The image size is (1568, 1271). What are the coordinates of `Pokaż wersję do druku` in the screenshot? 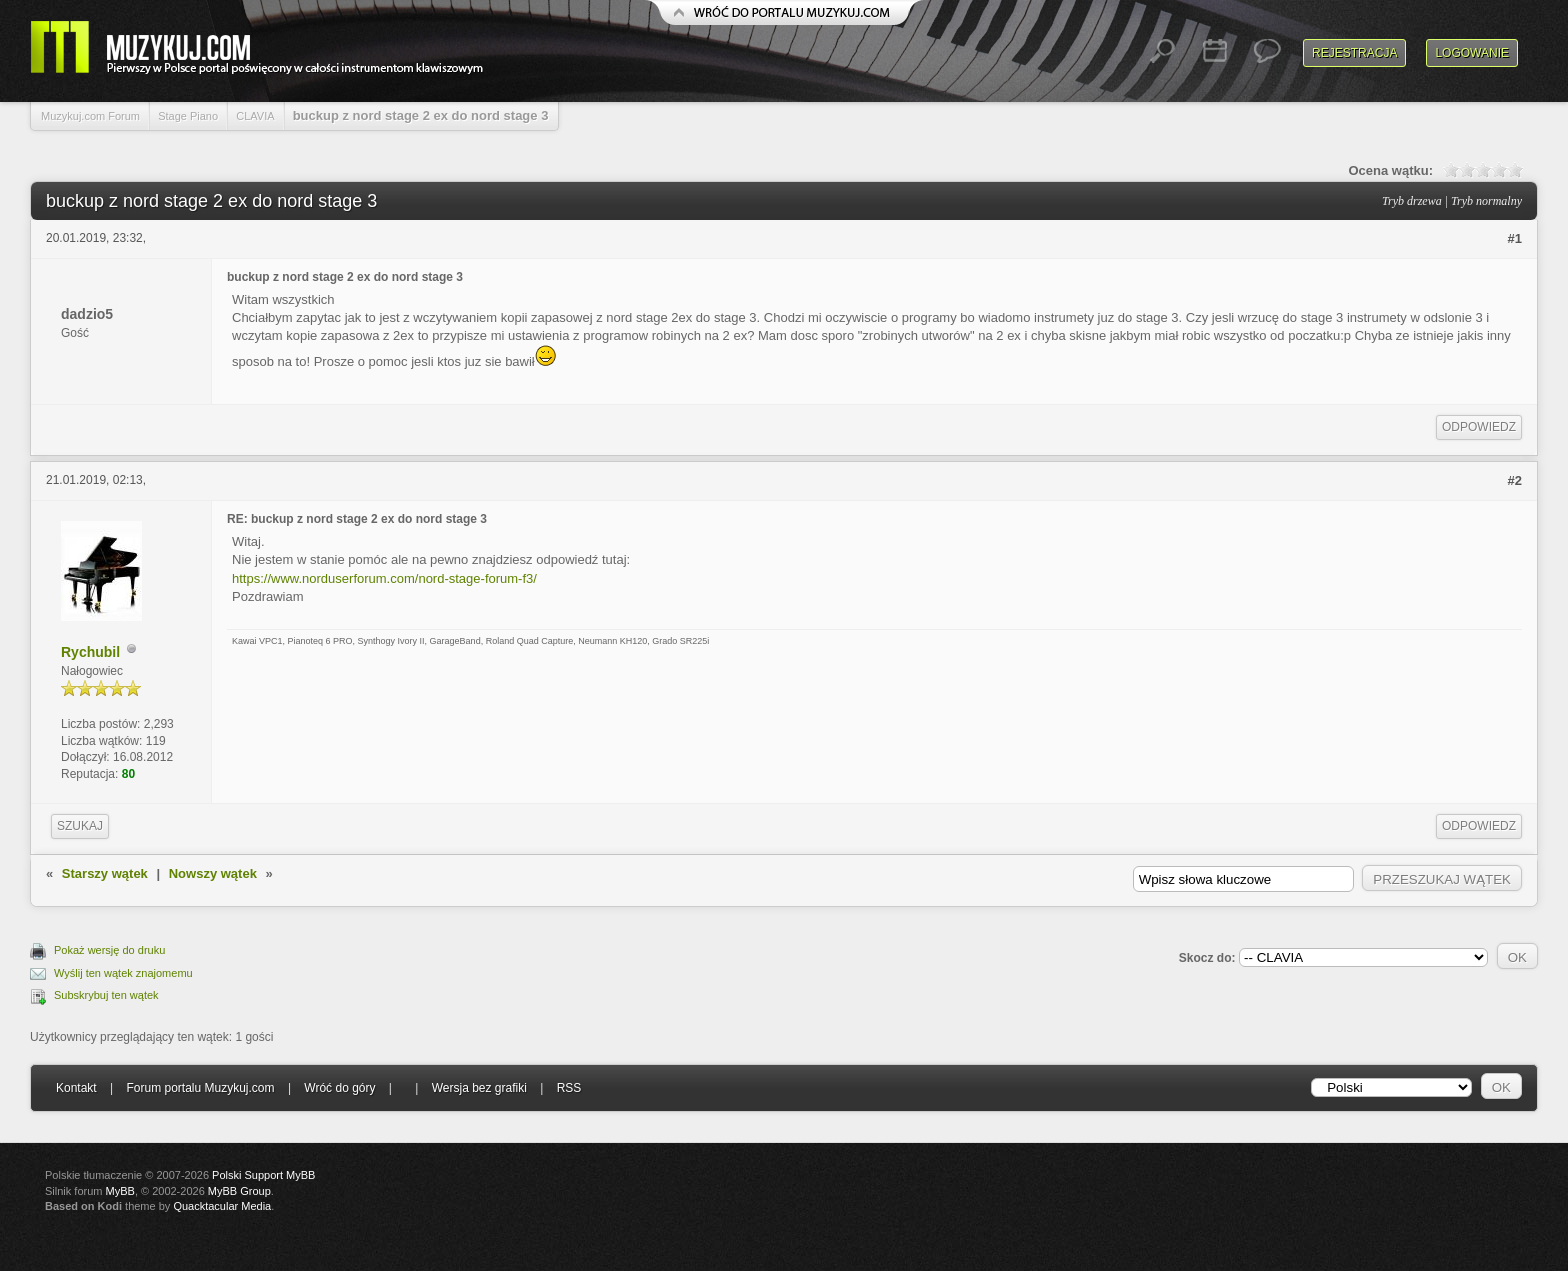 It's located at (109, 950).